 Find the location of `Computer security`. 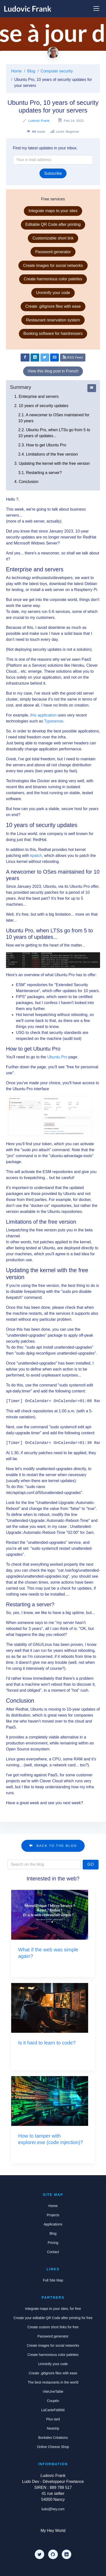

Computer security is located at coordinates (57, 71).